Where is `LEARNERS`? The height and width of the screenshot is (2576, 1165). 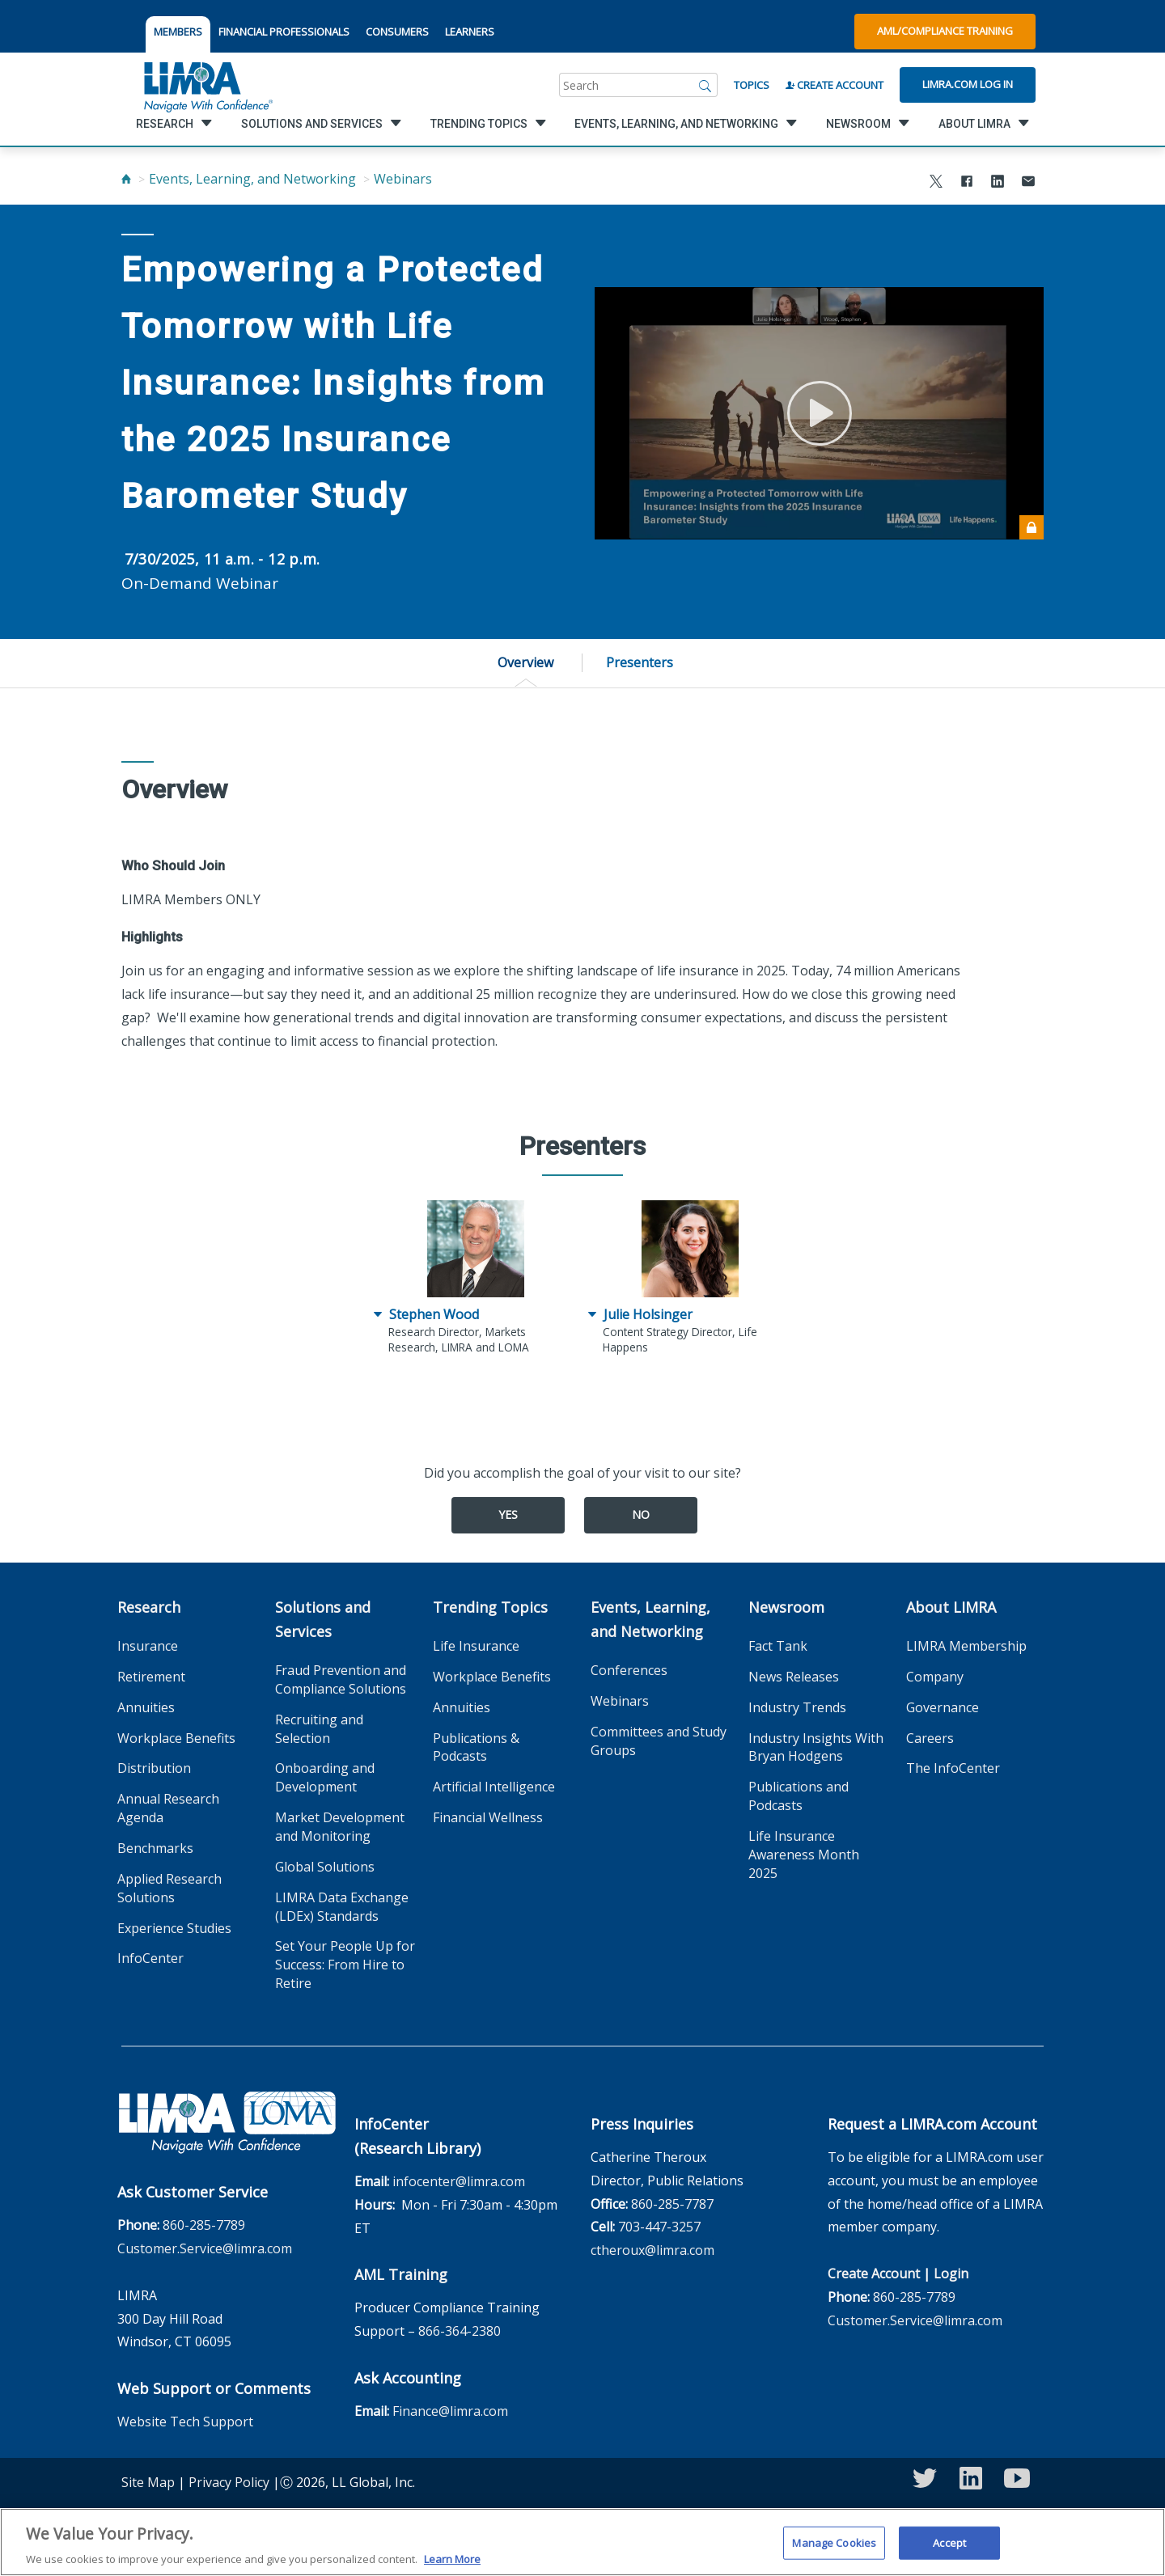
LEARNERS is located at coordinates (469, 31).